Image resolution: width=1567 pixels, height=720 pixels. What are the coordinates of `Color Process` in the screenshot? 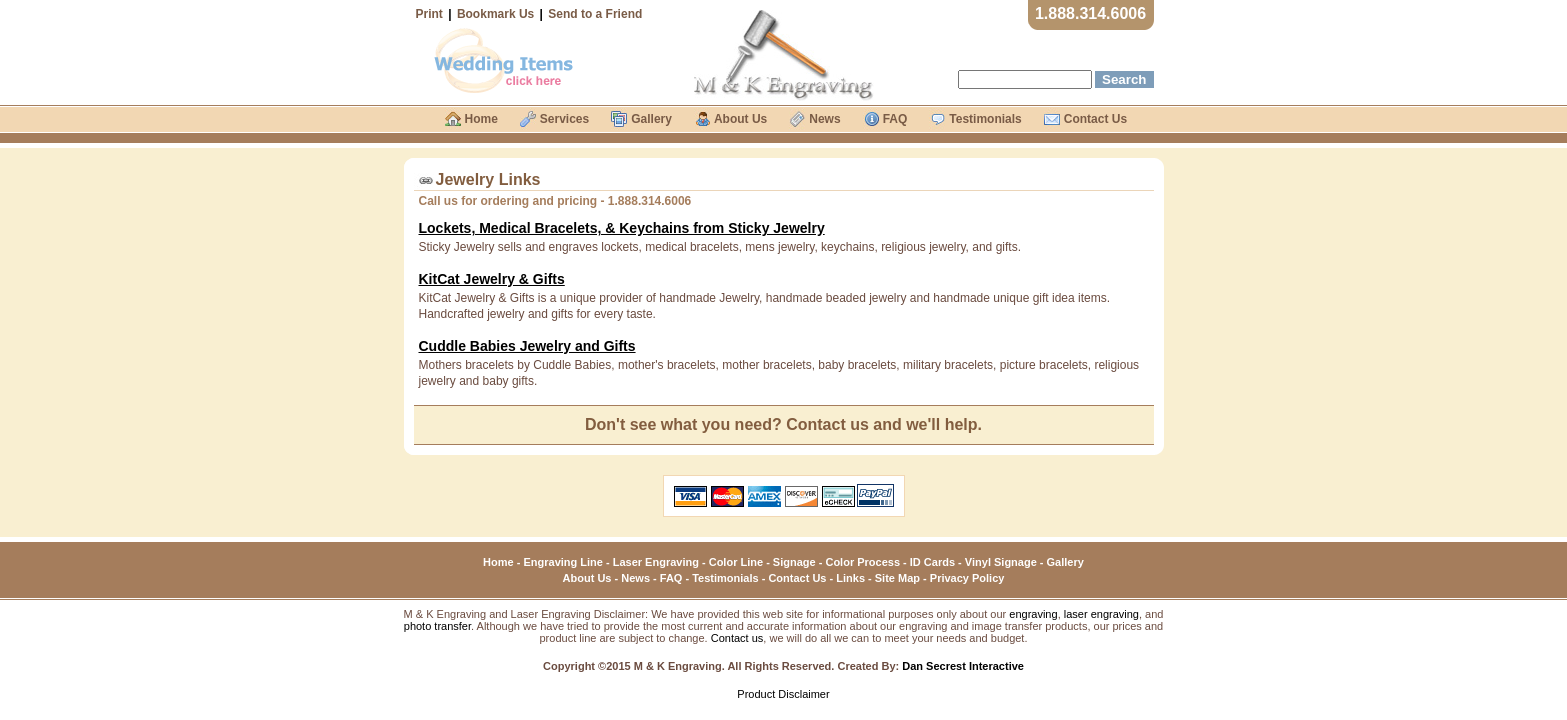 It's located at (862, 562).